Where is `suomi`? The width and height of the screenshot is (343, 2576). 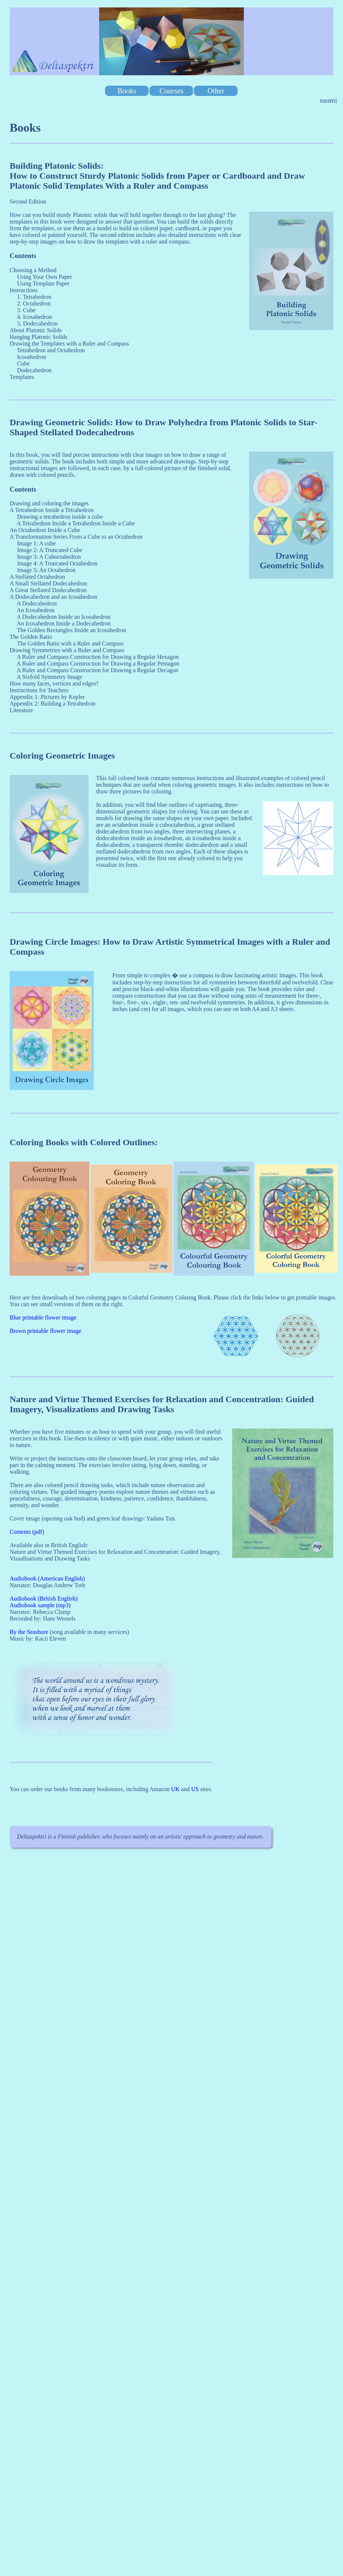 suomi is located at coordinates (328, 100).